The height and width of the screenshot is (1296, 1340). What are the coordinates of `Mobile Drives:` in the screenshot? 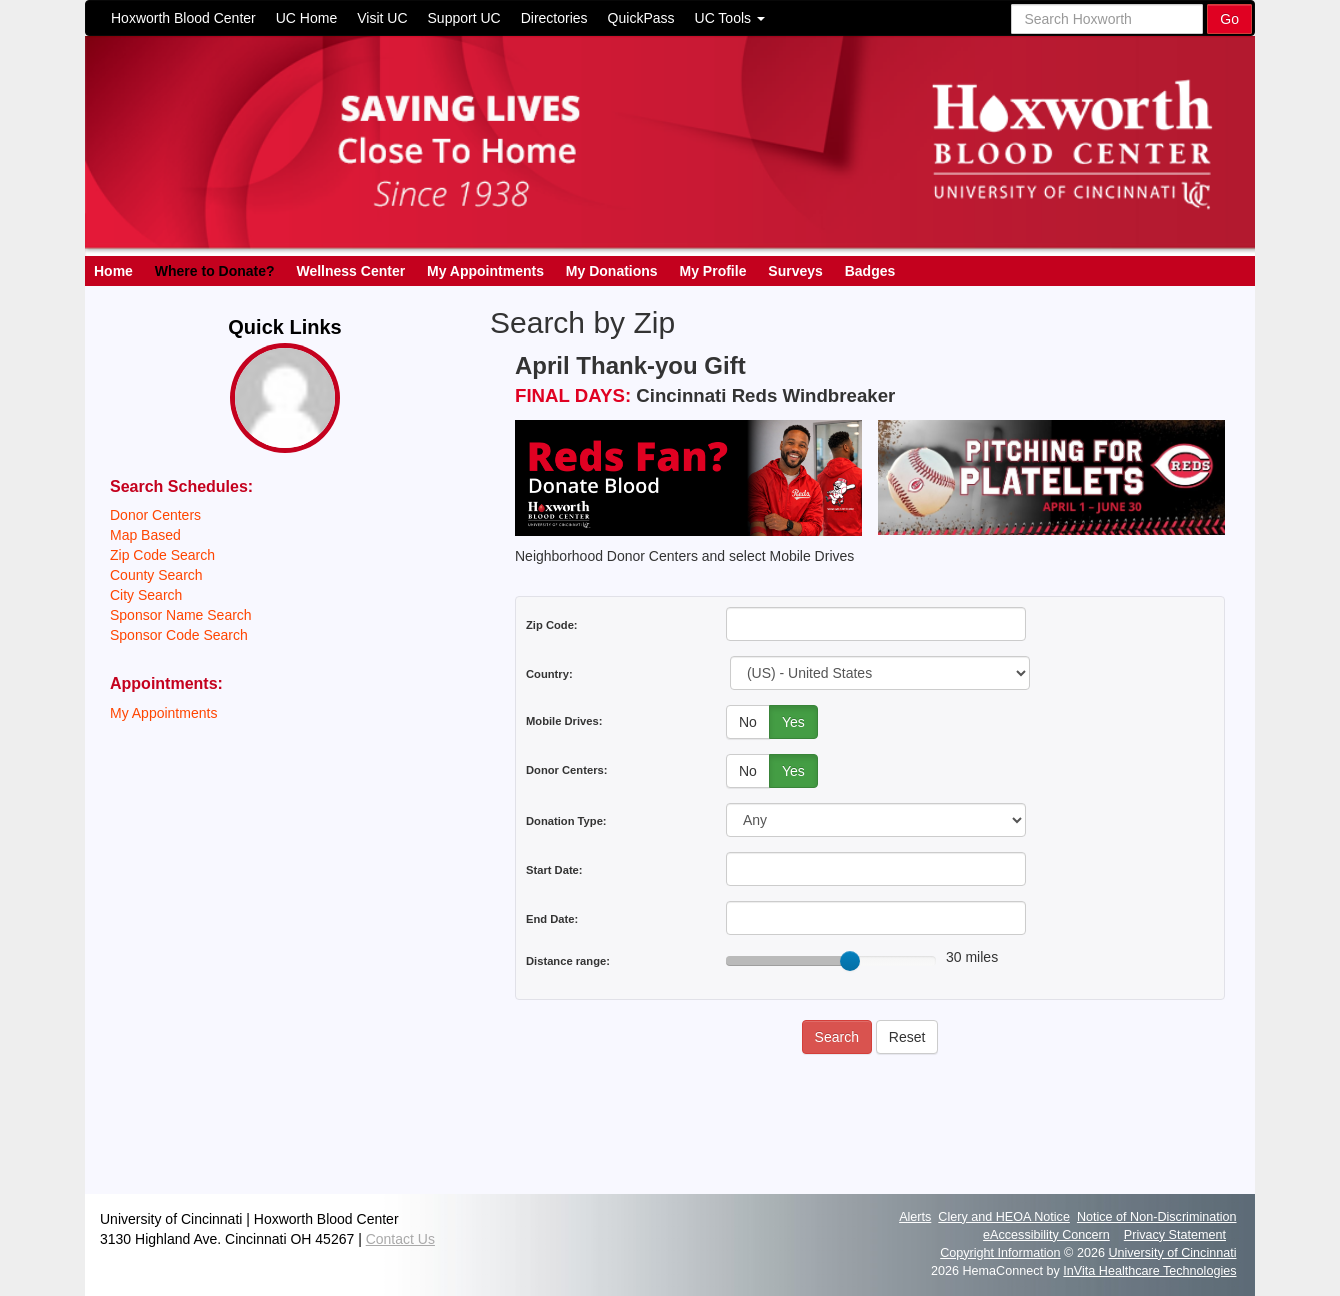 It's located at (564, 721).